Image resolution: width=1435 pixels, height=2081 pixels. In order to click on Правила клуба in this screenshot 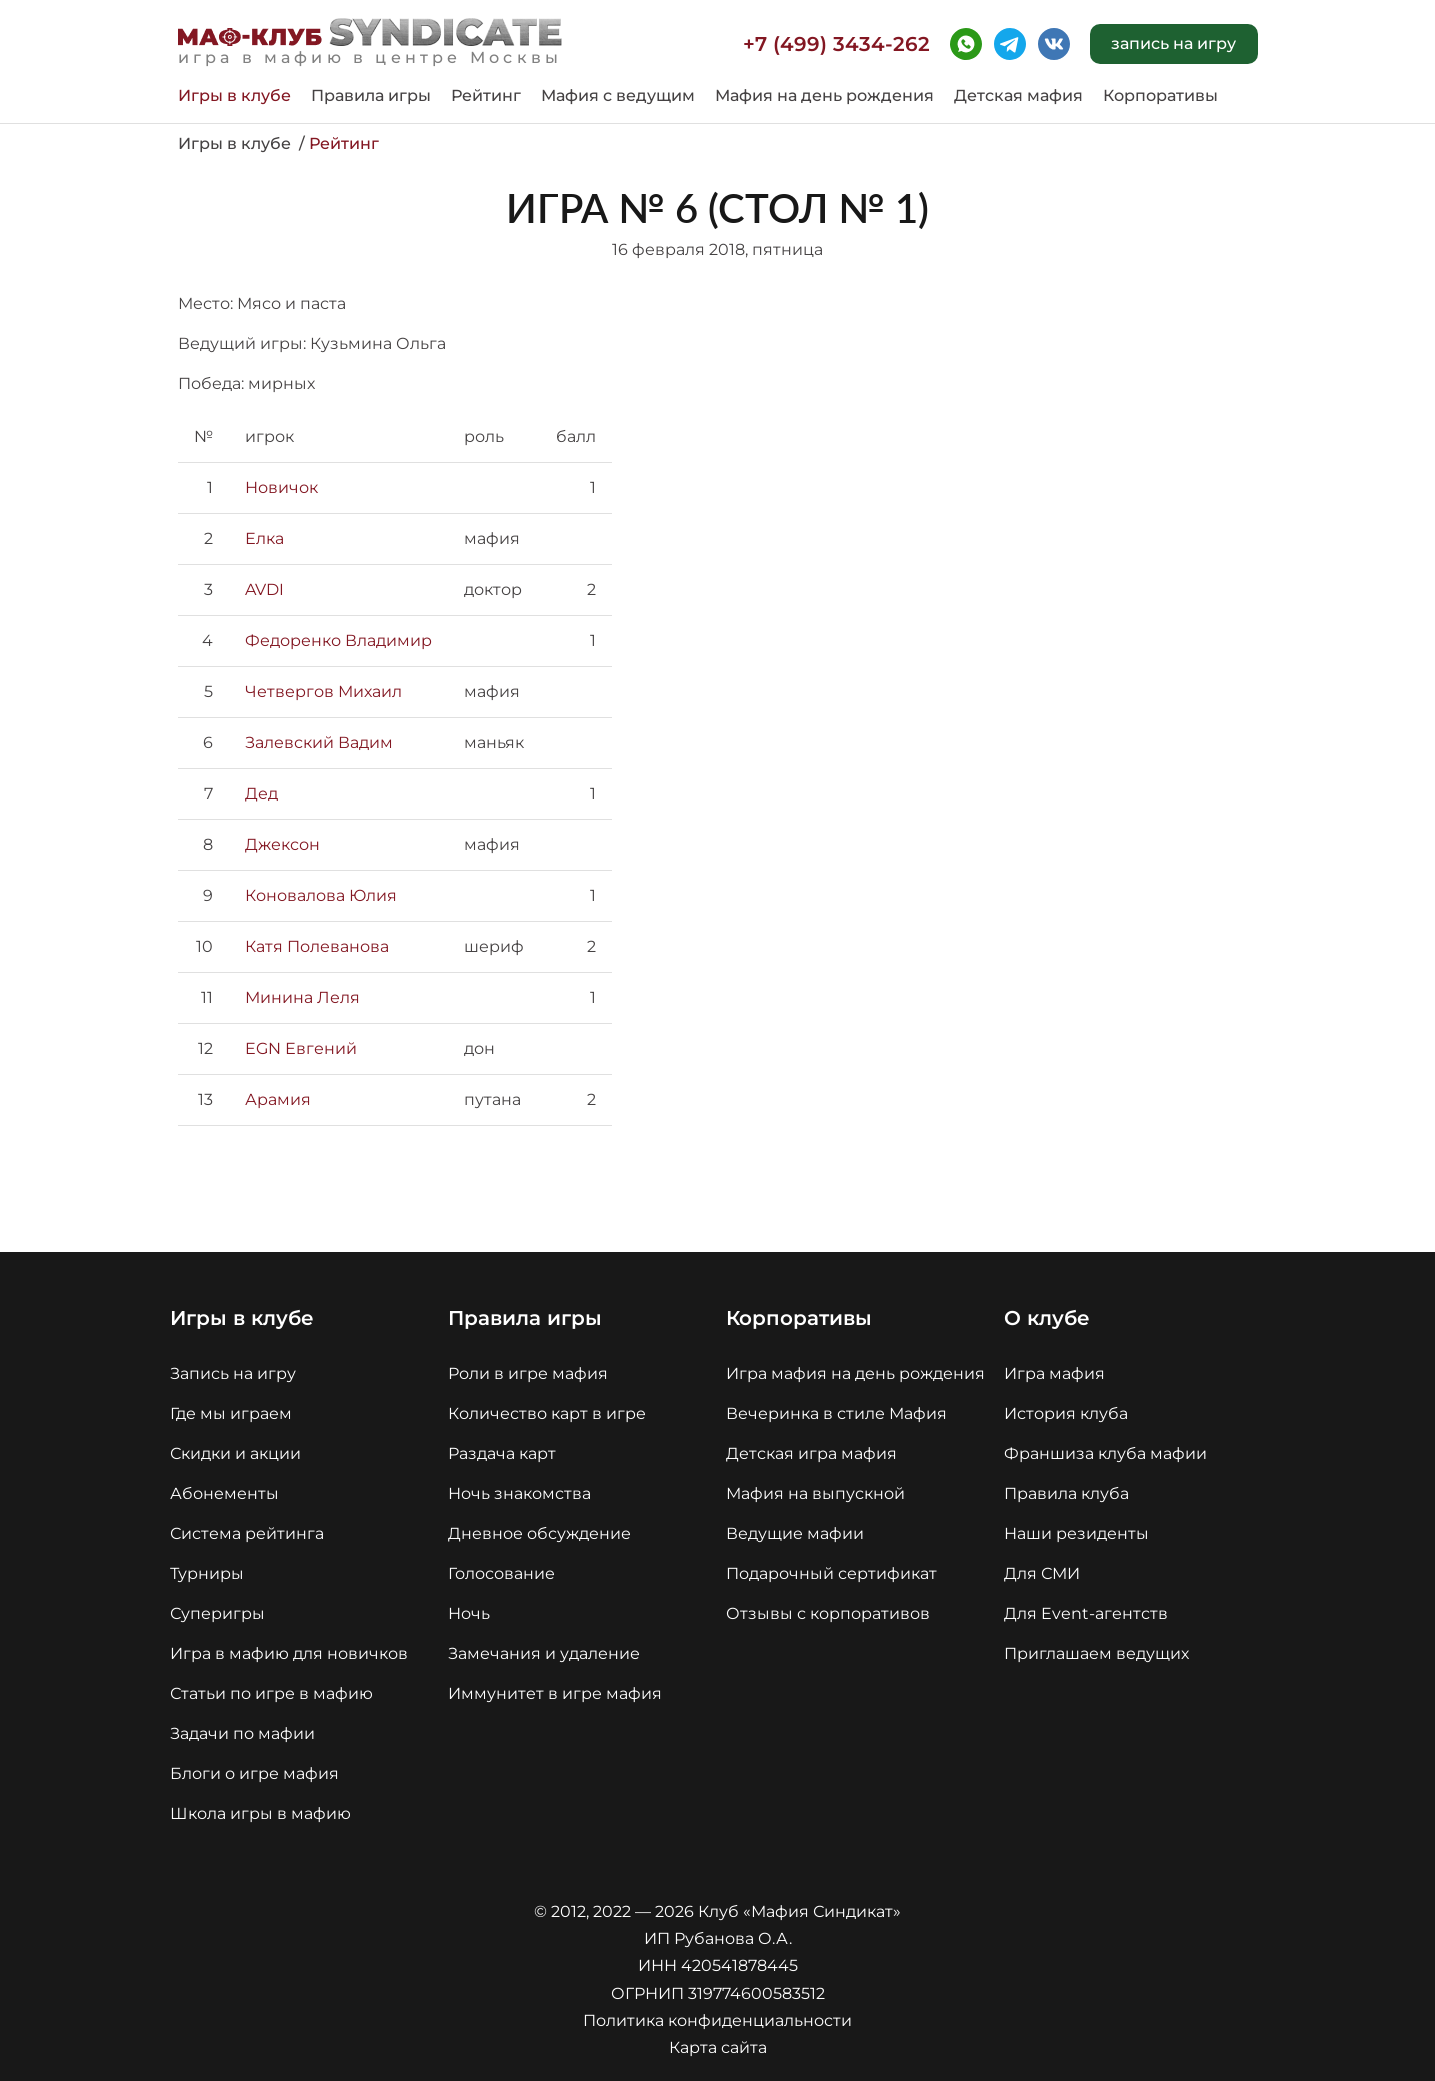, I will do `click(1066, 1493)`.